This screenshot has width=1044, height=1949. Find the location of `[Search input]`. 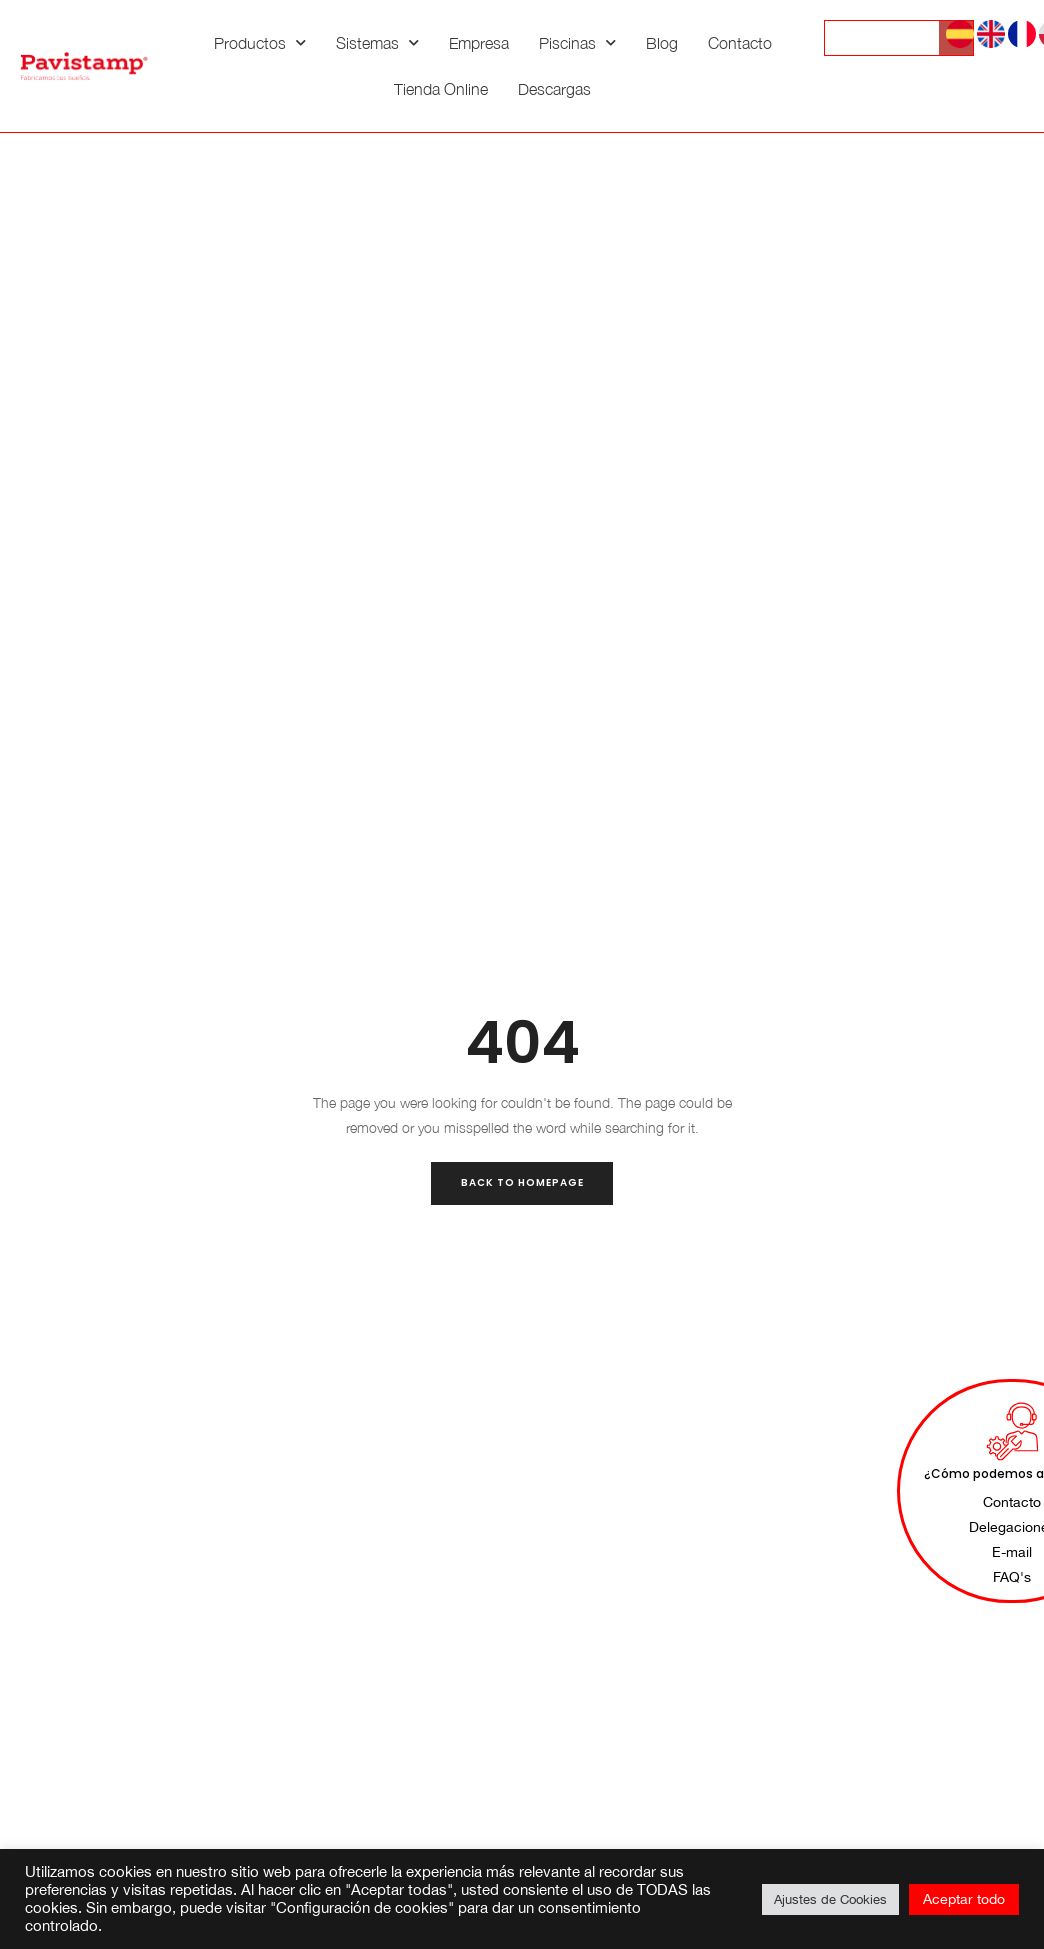

[Search input] is located at coordinates (896, 38).